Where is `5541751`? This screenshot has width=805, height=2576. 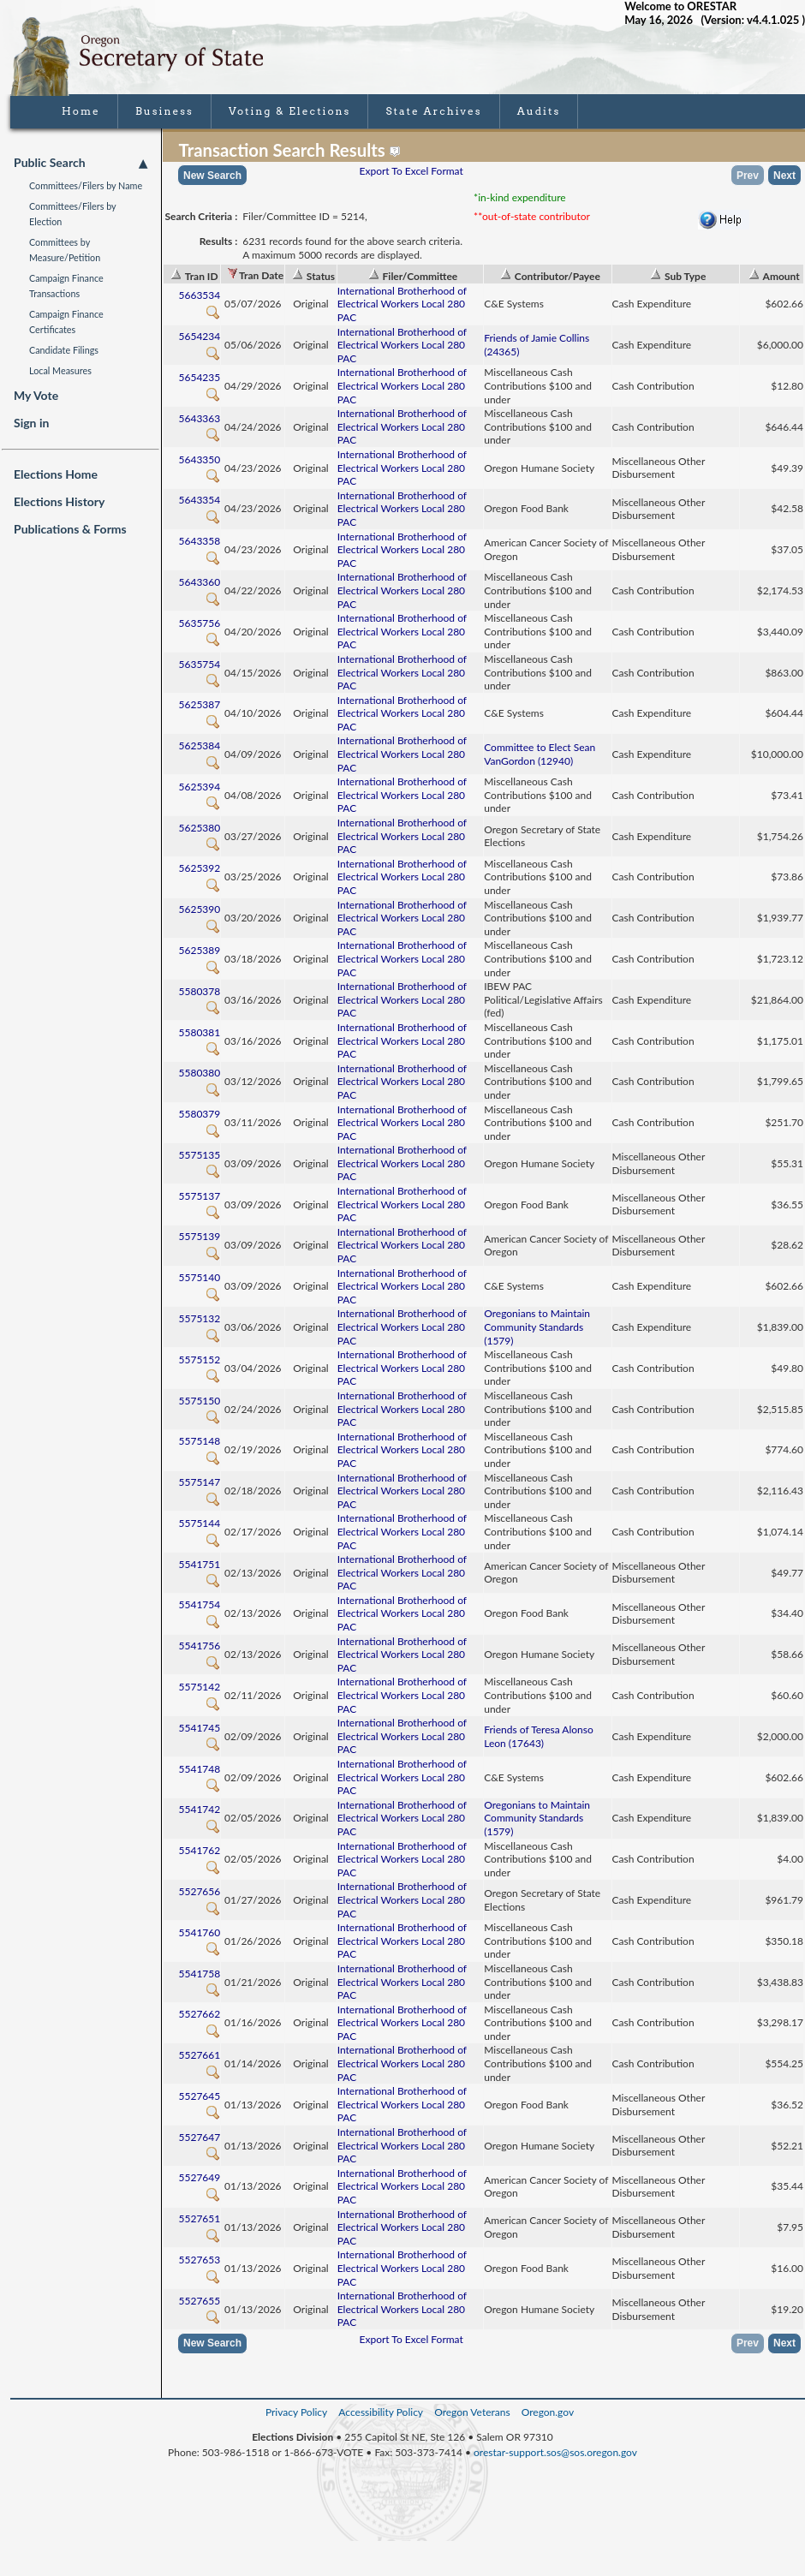
5541751 is located at coordinates (200, 1571).